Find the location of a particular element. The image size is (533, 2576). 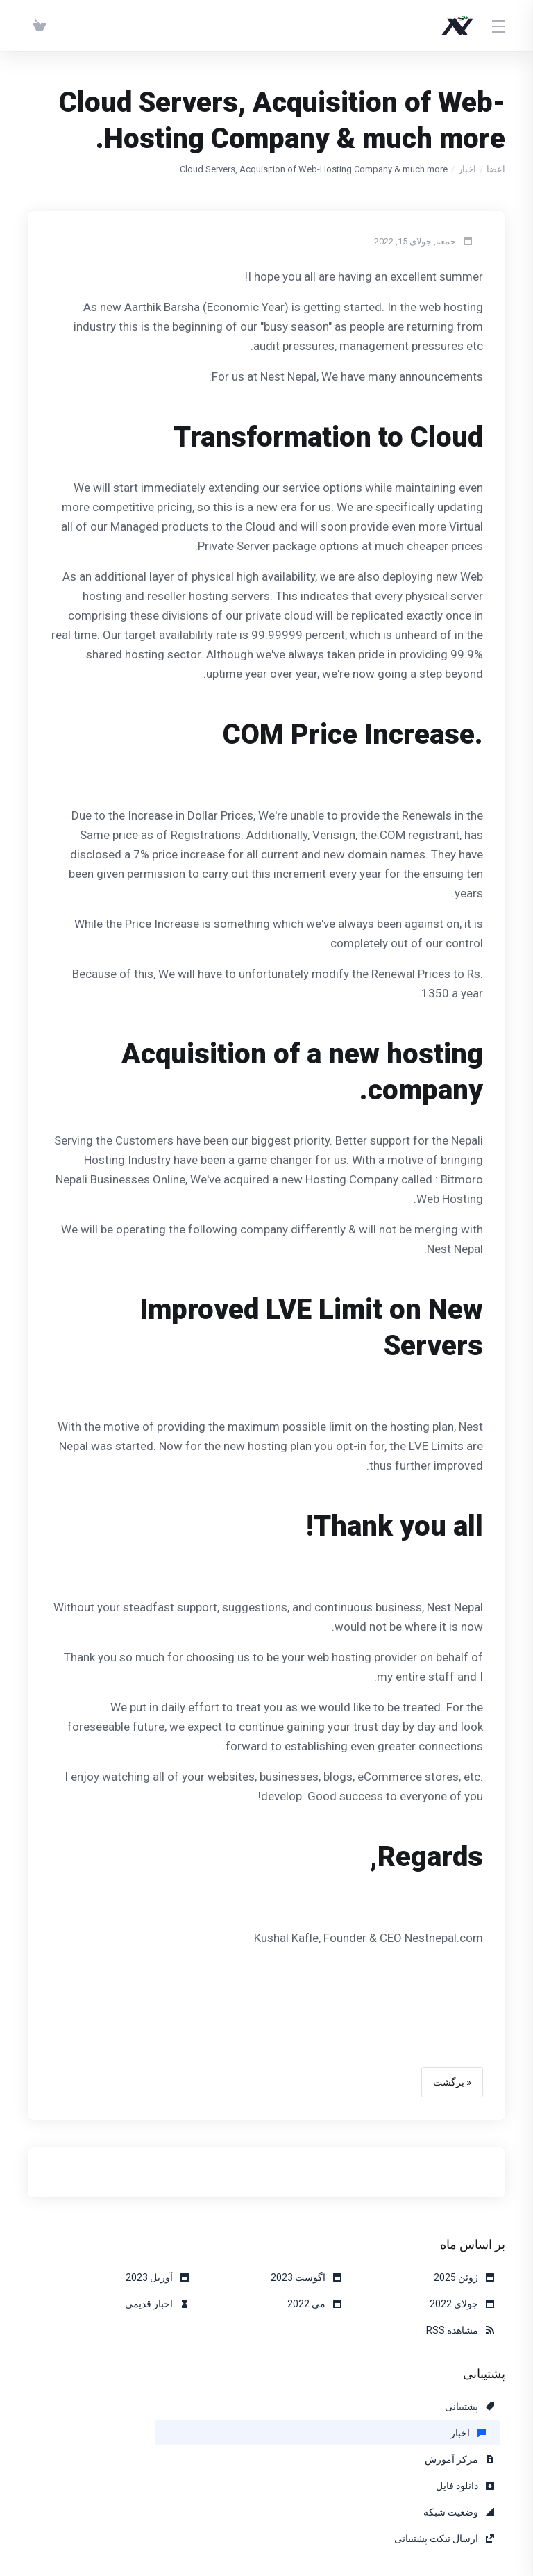

اخبار is located at coordinates (467, 169).